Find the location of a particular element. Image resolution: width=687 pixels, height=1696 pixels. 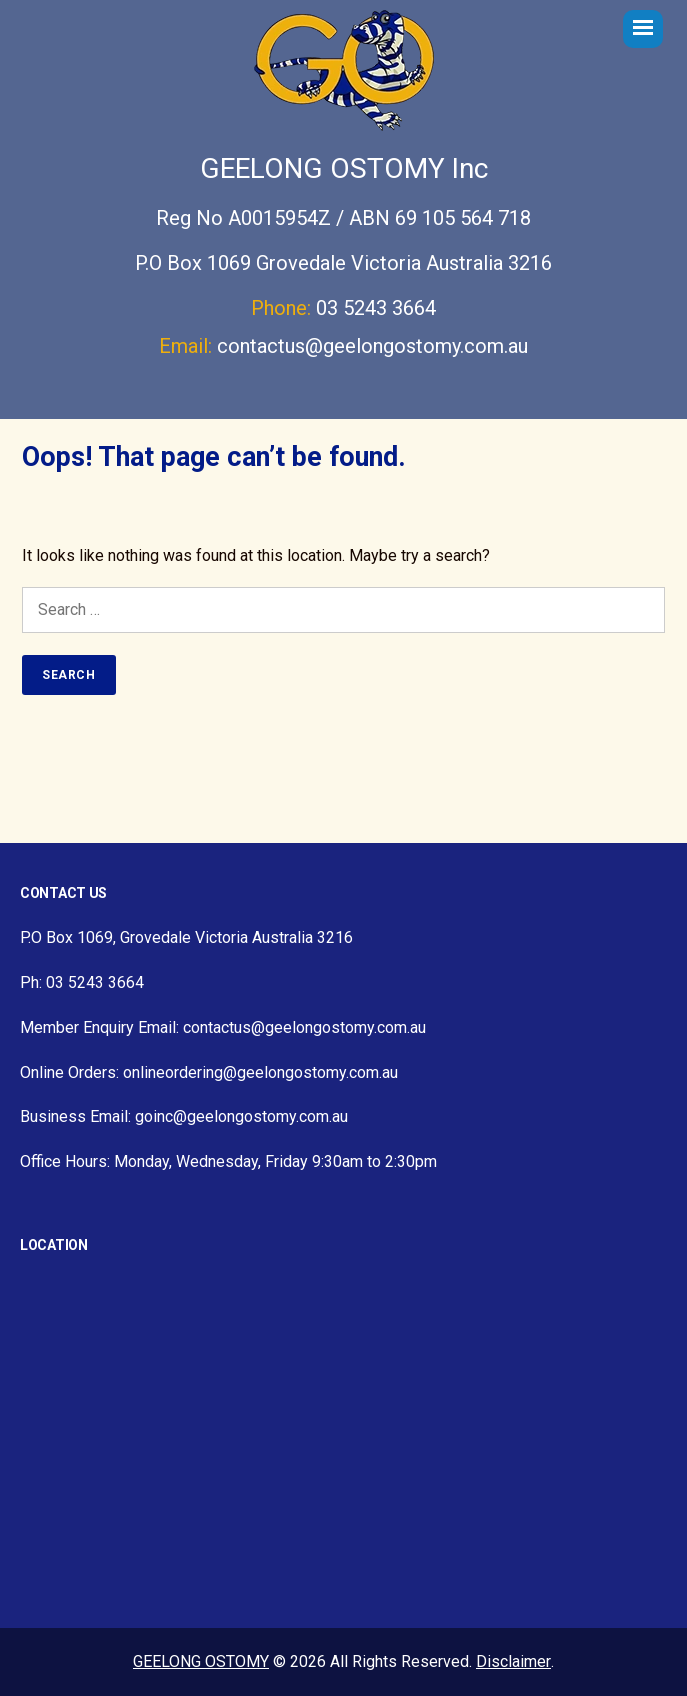

GEELONG OSTOMY is located at coordinates (201, 1661).